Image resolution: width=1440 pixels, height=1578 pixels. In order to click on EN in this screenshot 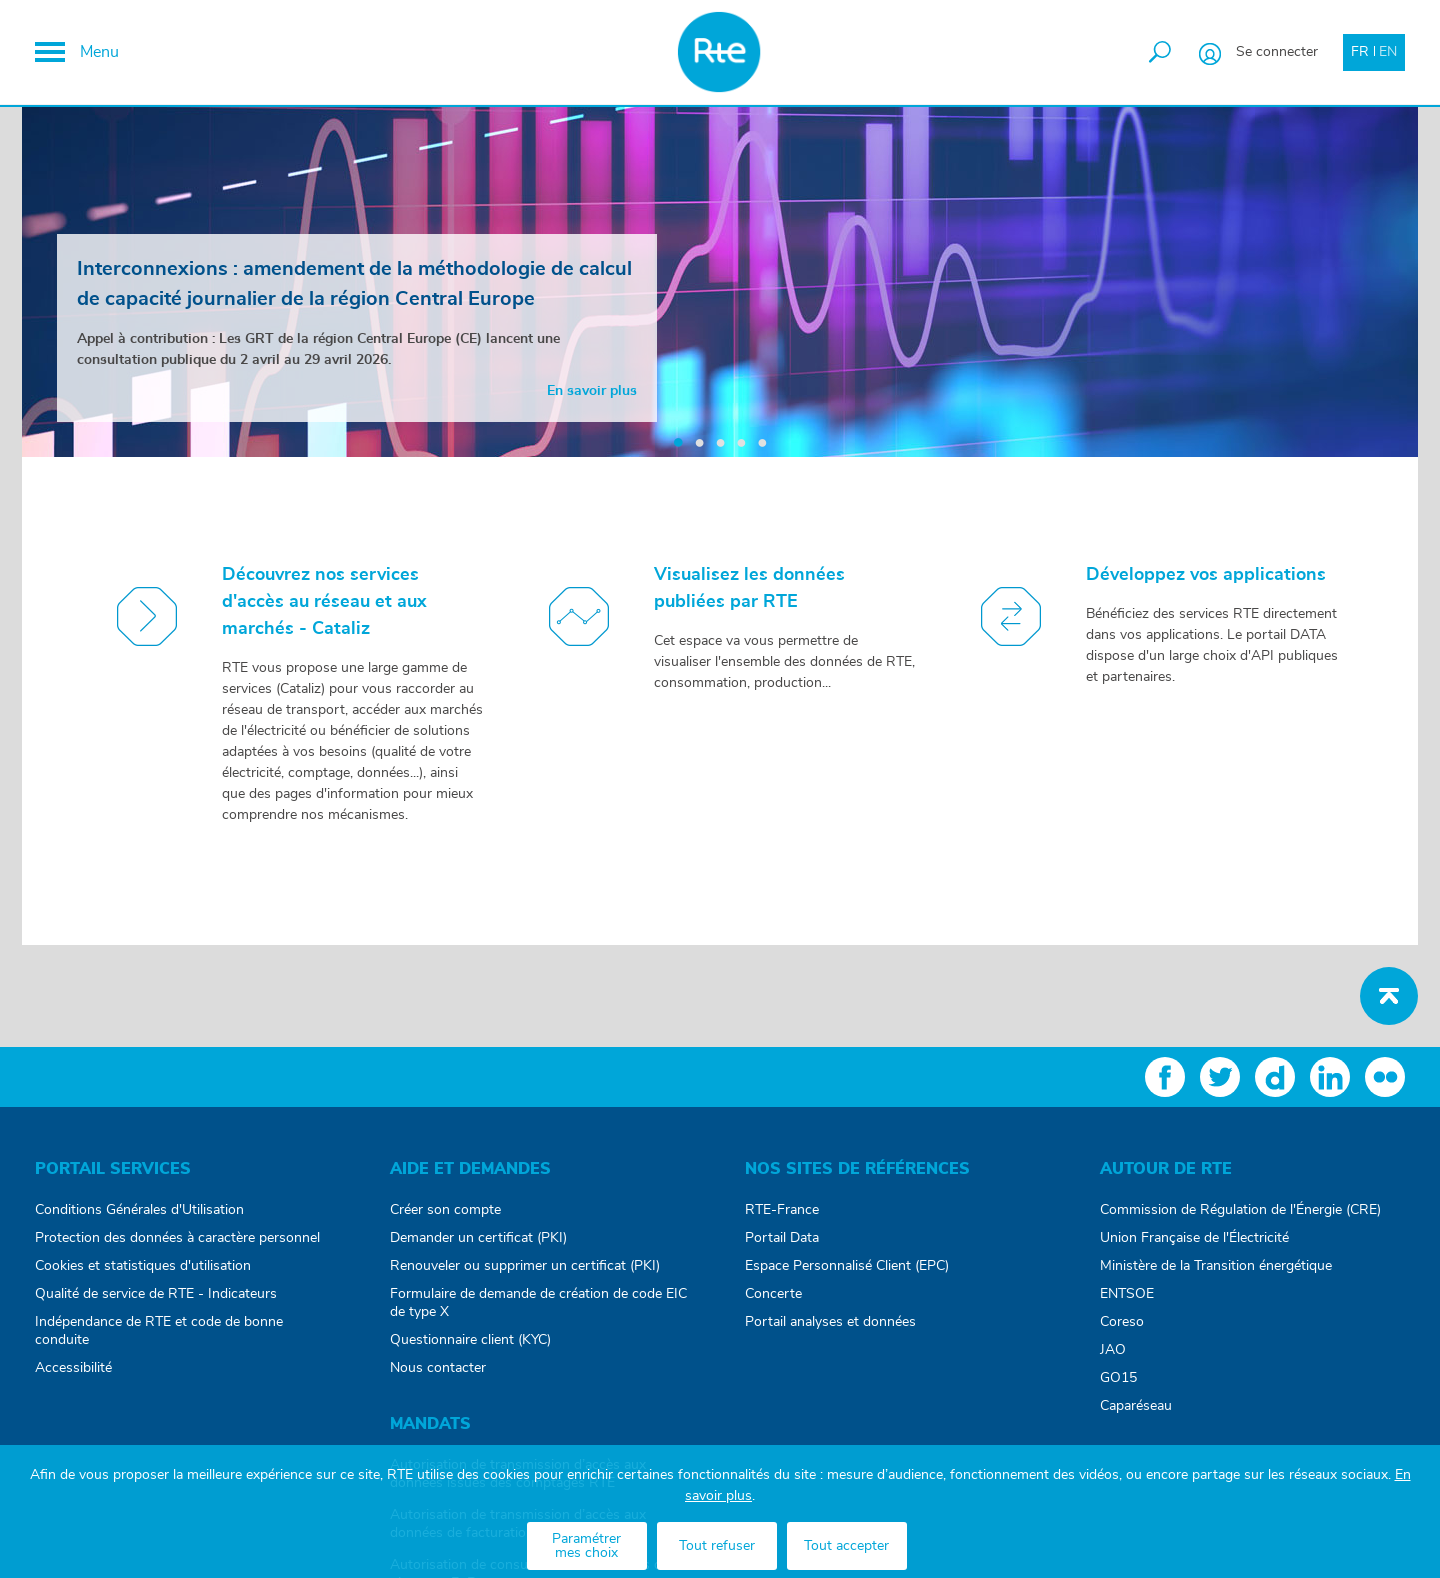, I will do `click(1388, 52)`.